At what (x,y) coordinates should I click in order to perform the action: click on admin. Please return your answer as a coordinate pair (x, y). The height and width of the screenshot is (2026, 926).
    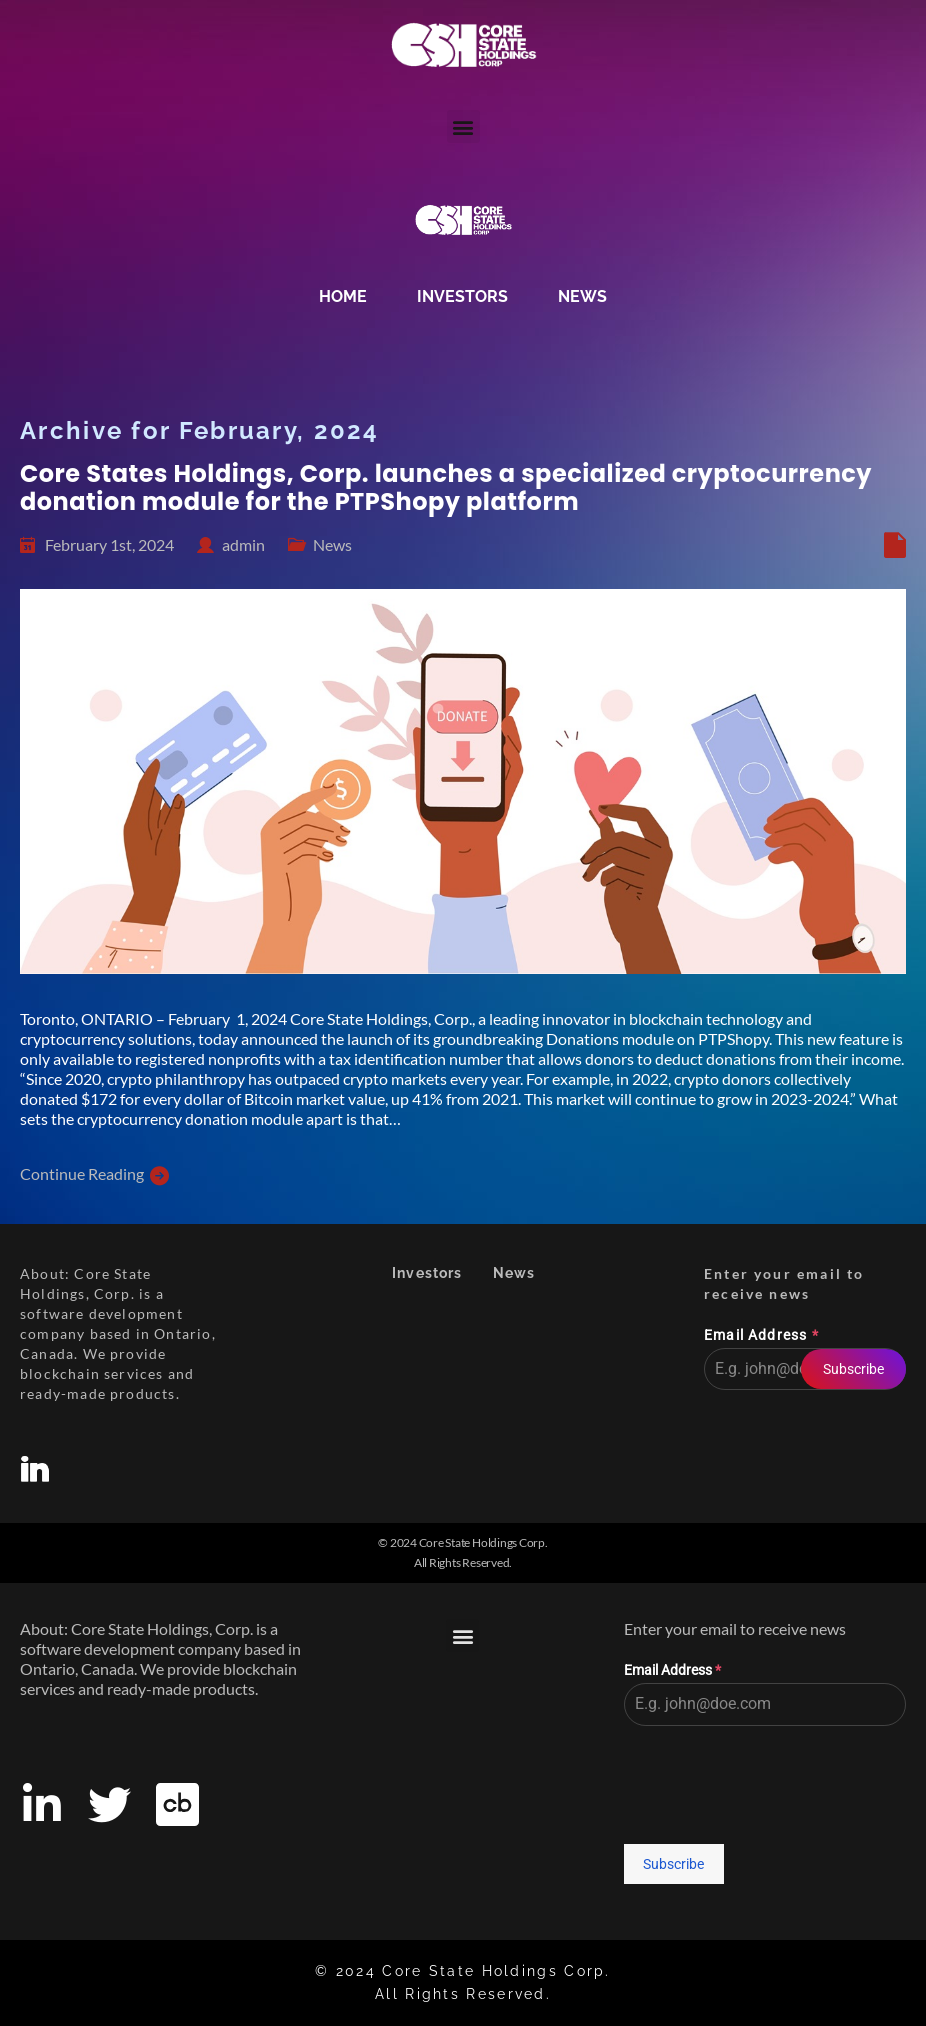
    Looking at the image, I should click on (243, 544).